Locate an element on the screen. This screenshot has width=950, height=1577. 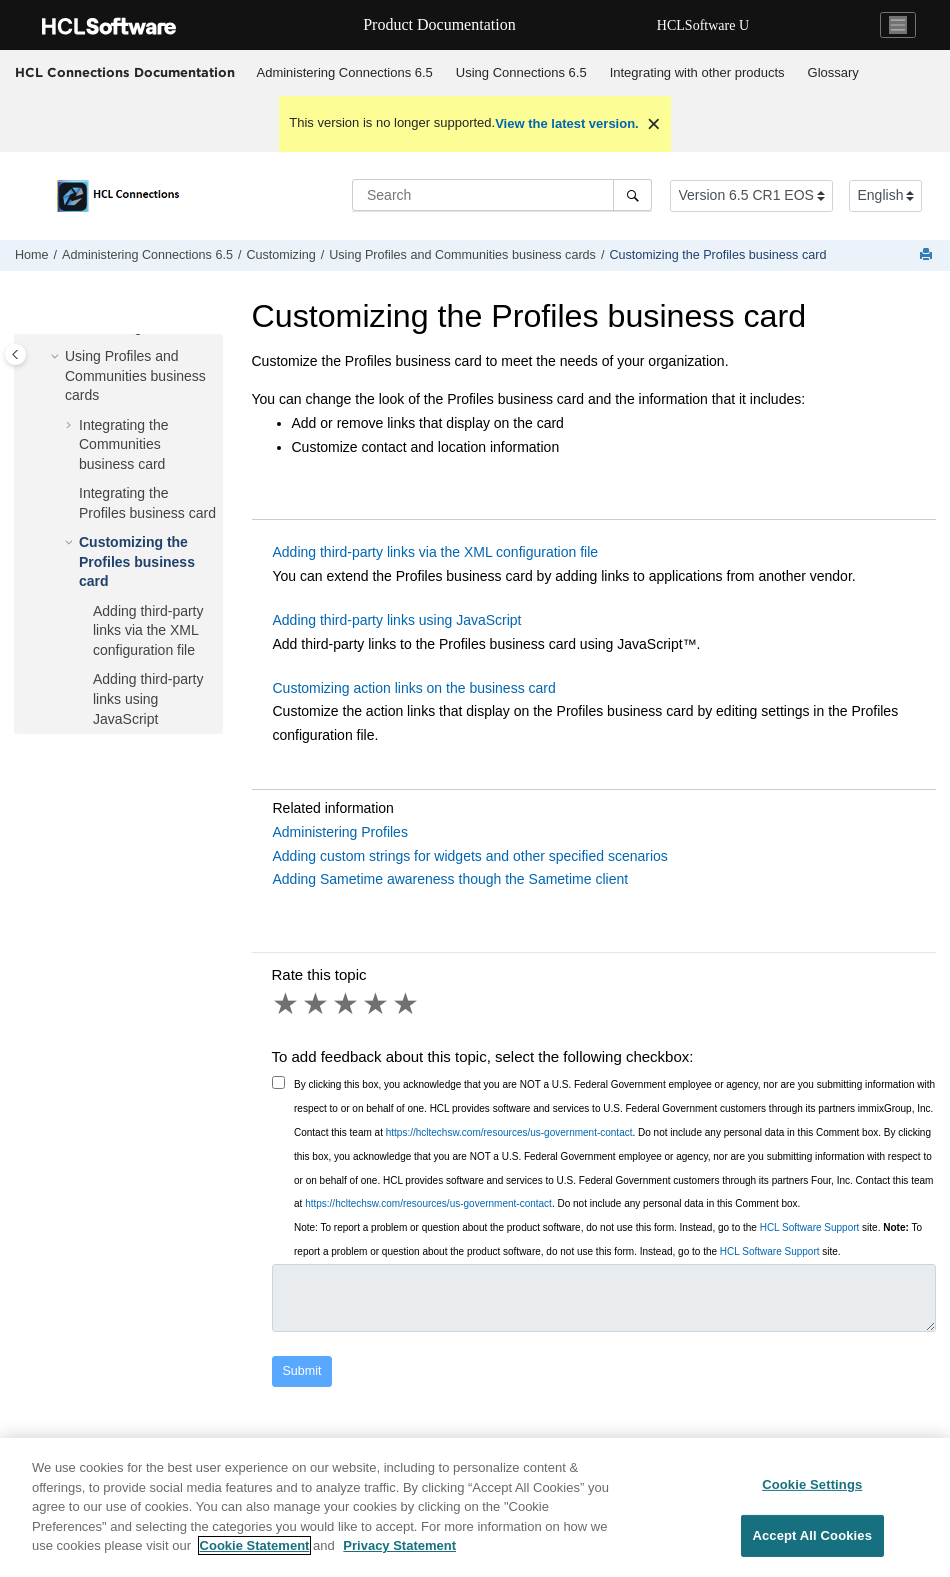
4 stars is located at coordinates (377, 1004).